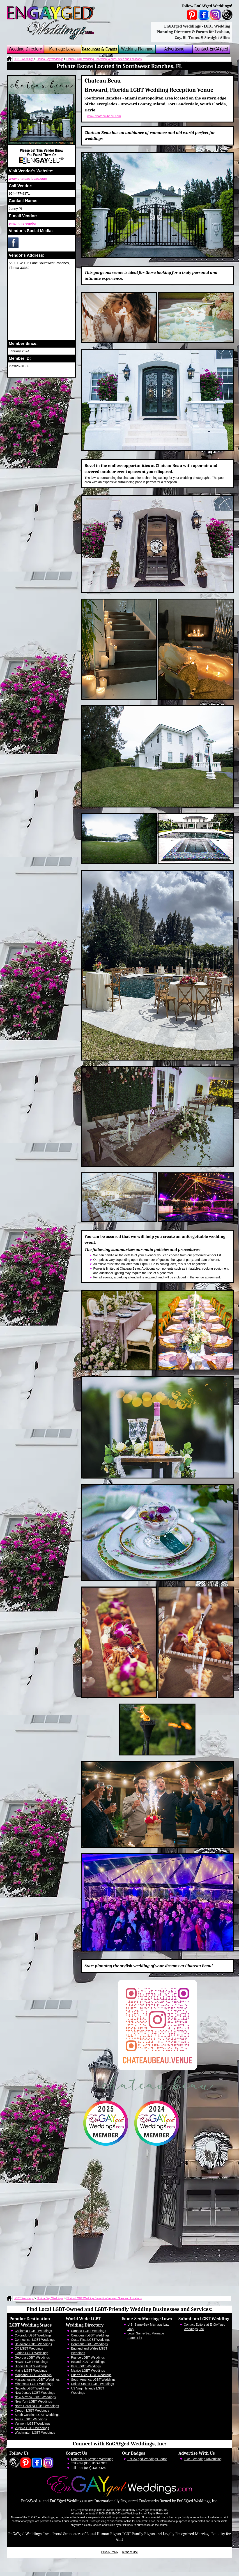 This screenshot has height=2576, width=239. What do you see at coordinates (92, 2384) in the screenshot?
I see `United States LGBT Weddings` at bounding box center [92, 2384].